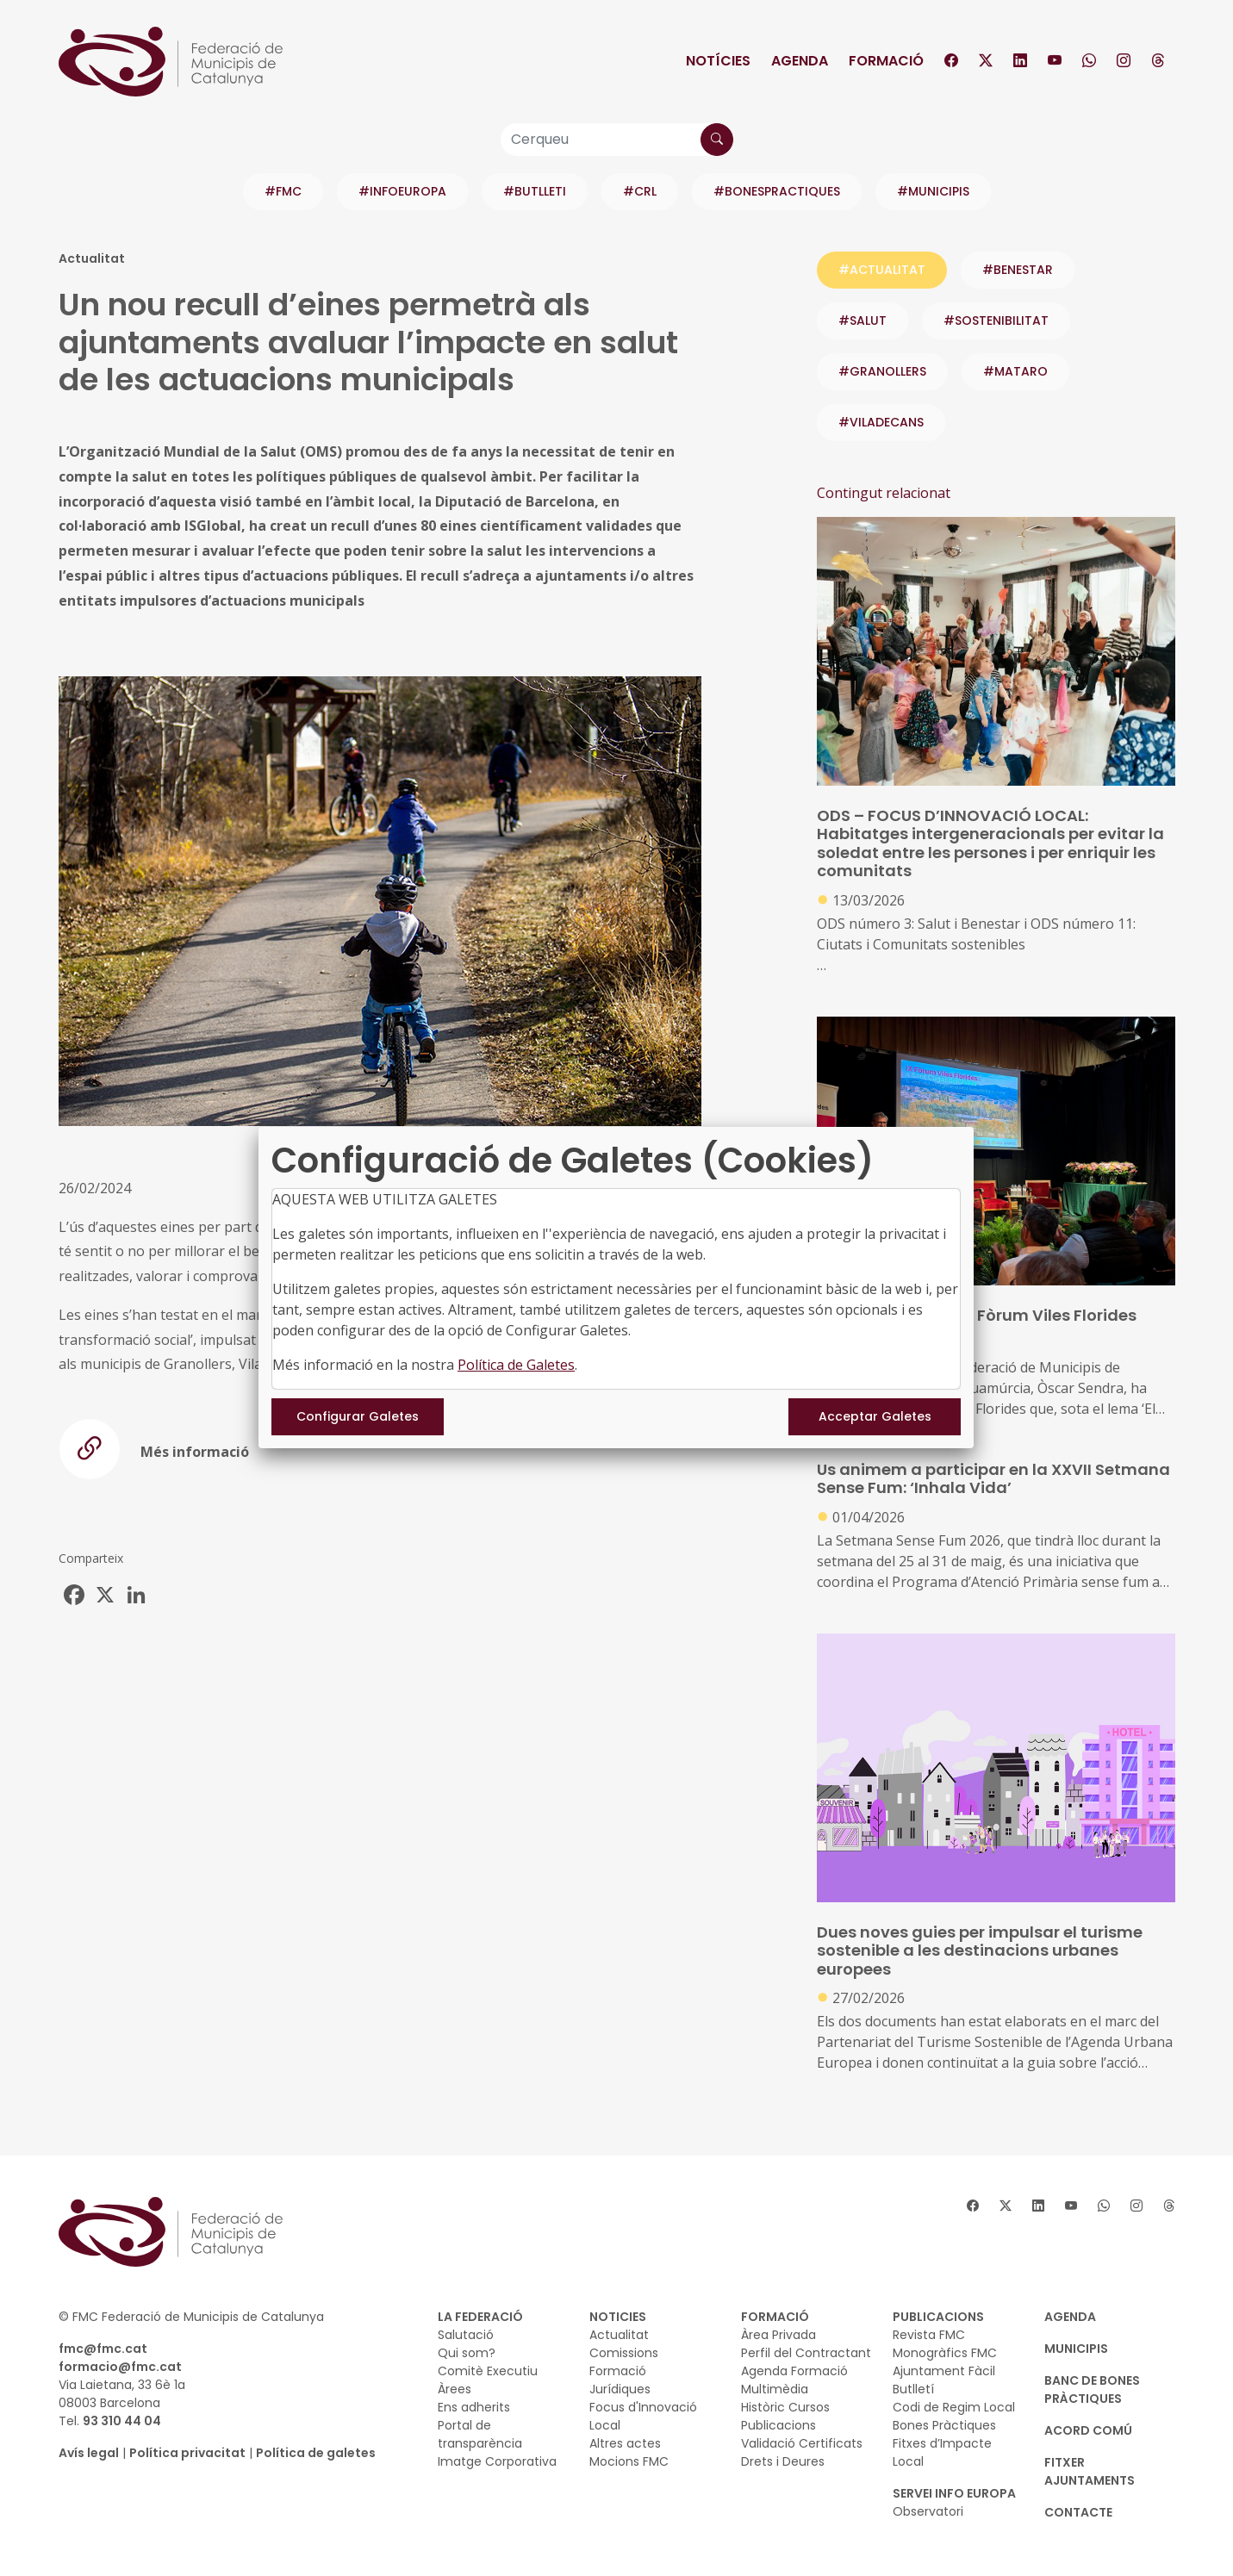 The width and height of the screenshot is (1233, 2576). I want to click on Observatori, so click(928, 2511).